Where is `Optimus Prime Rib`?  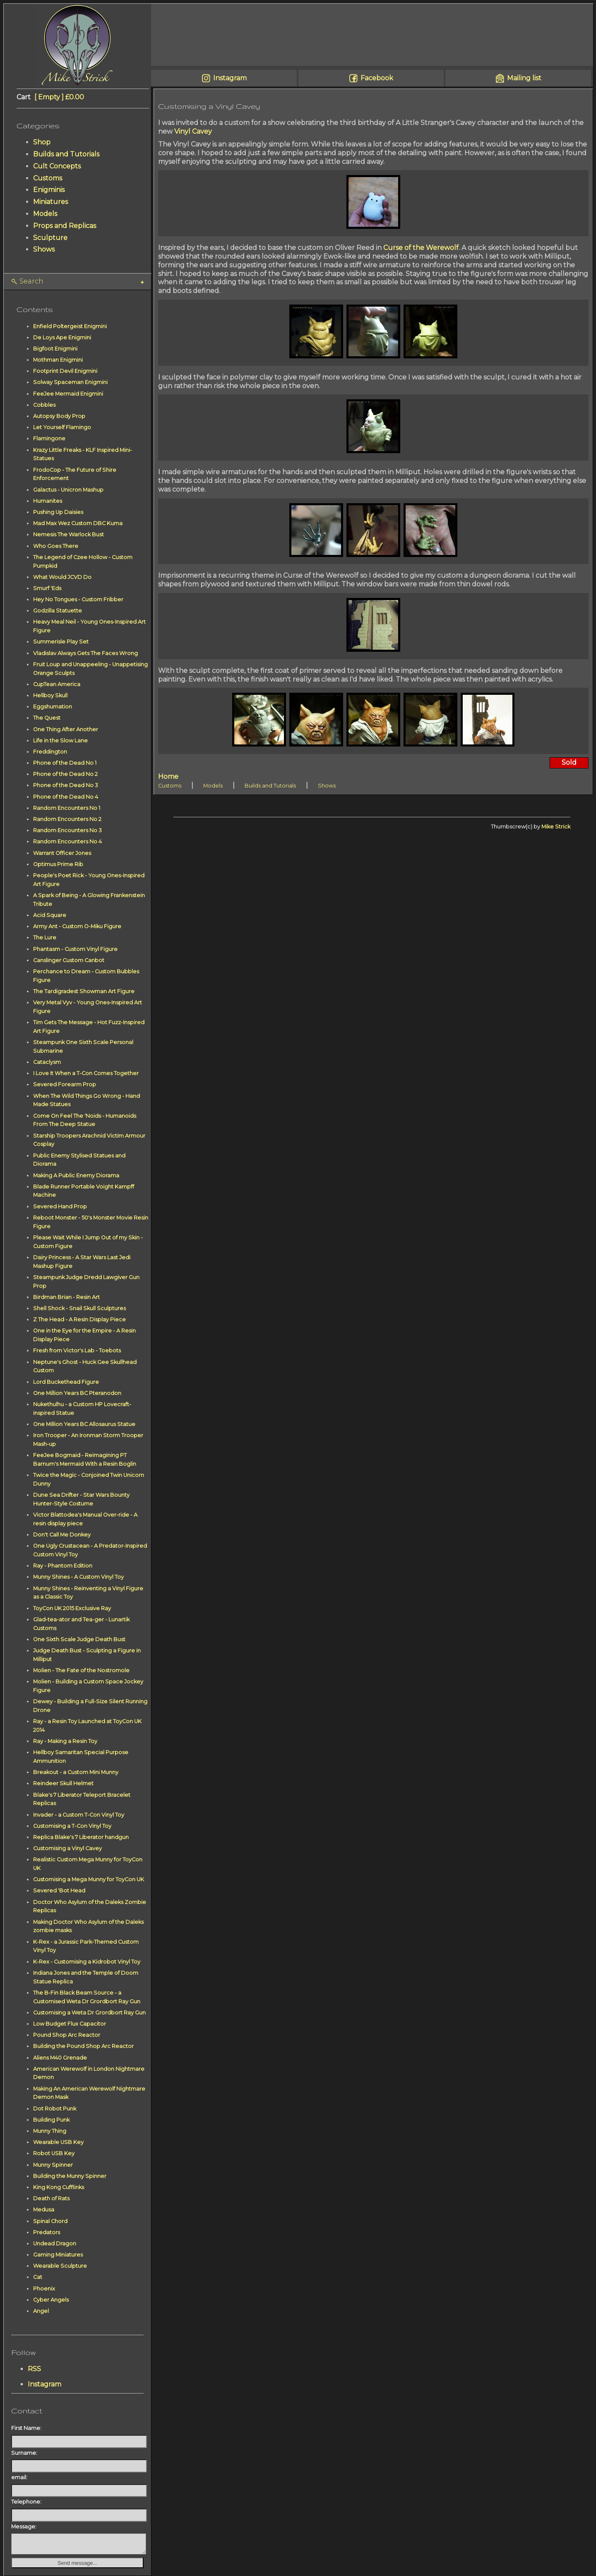 Optimus Prime Rib is located at coordinates (58, 864).